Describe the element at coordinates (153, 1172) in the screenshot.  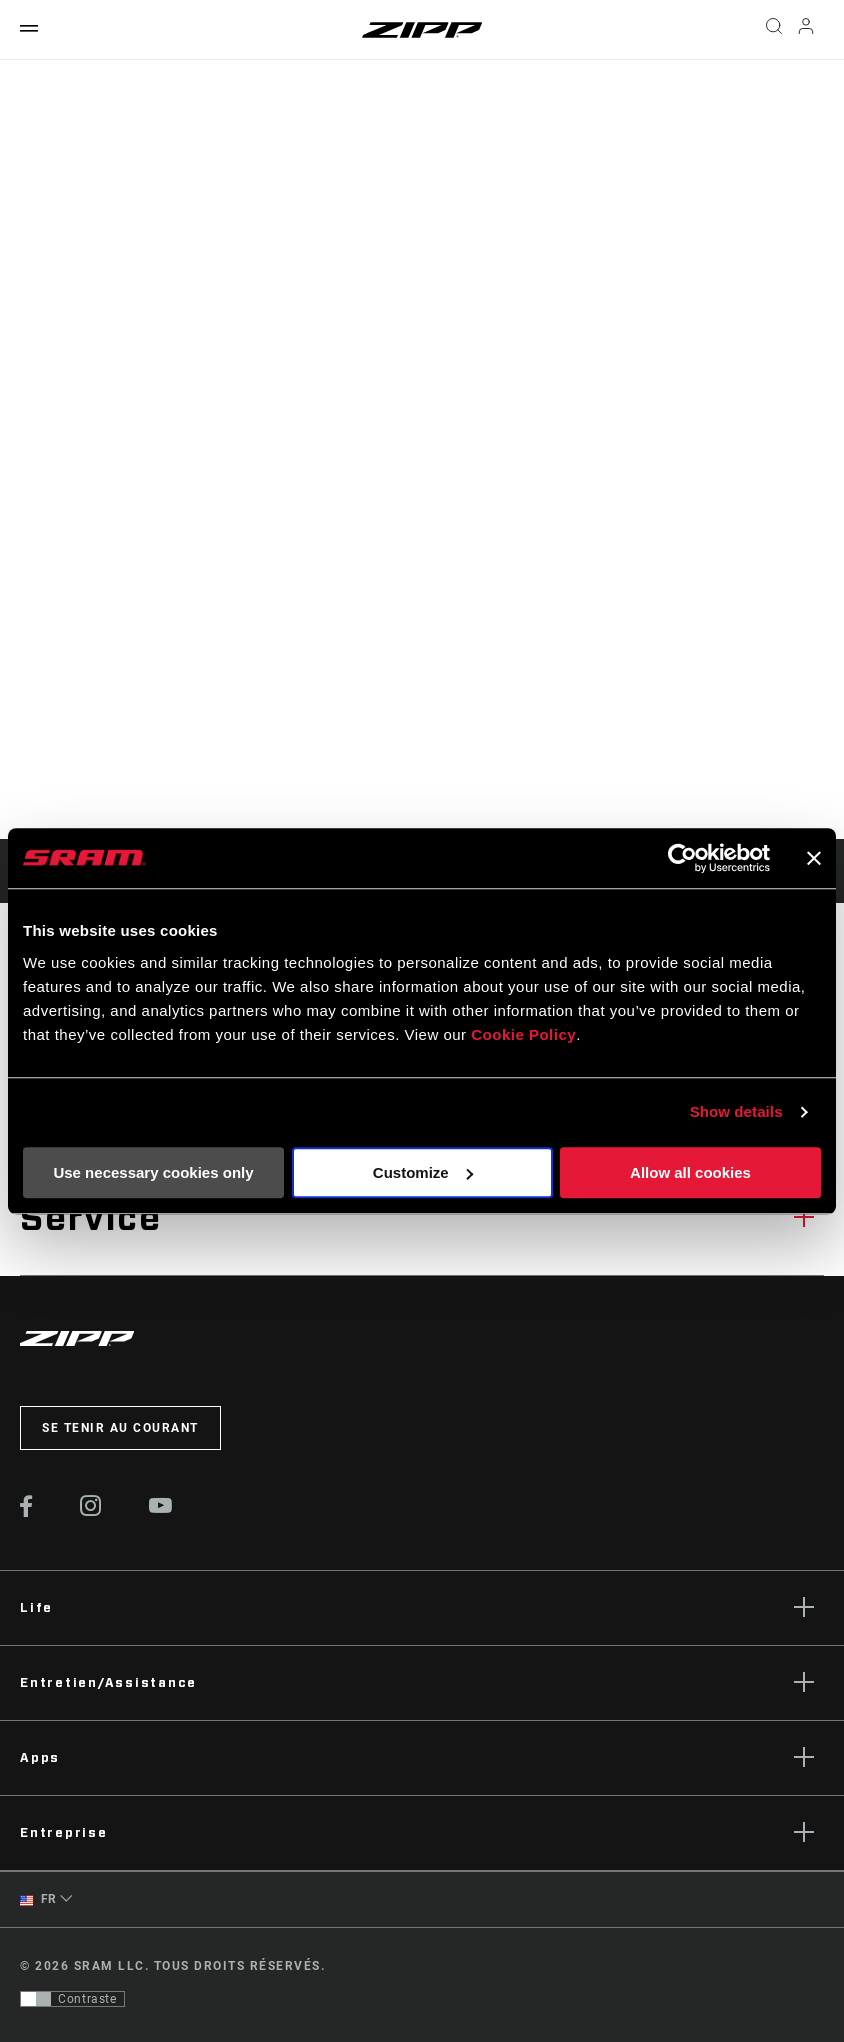
I see `Use necessary cookies only` at that location.